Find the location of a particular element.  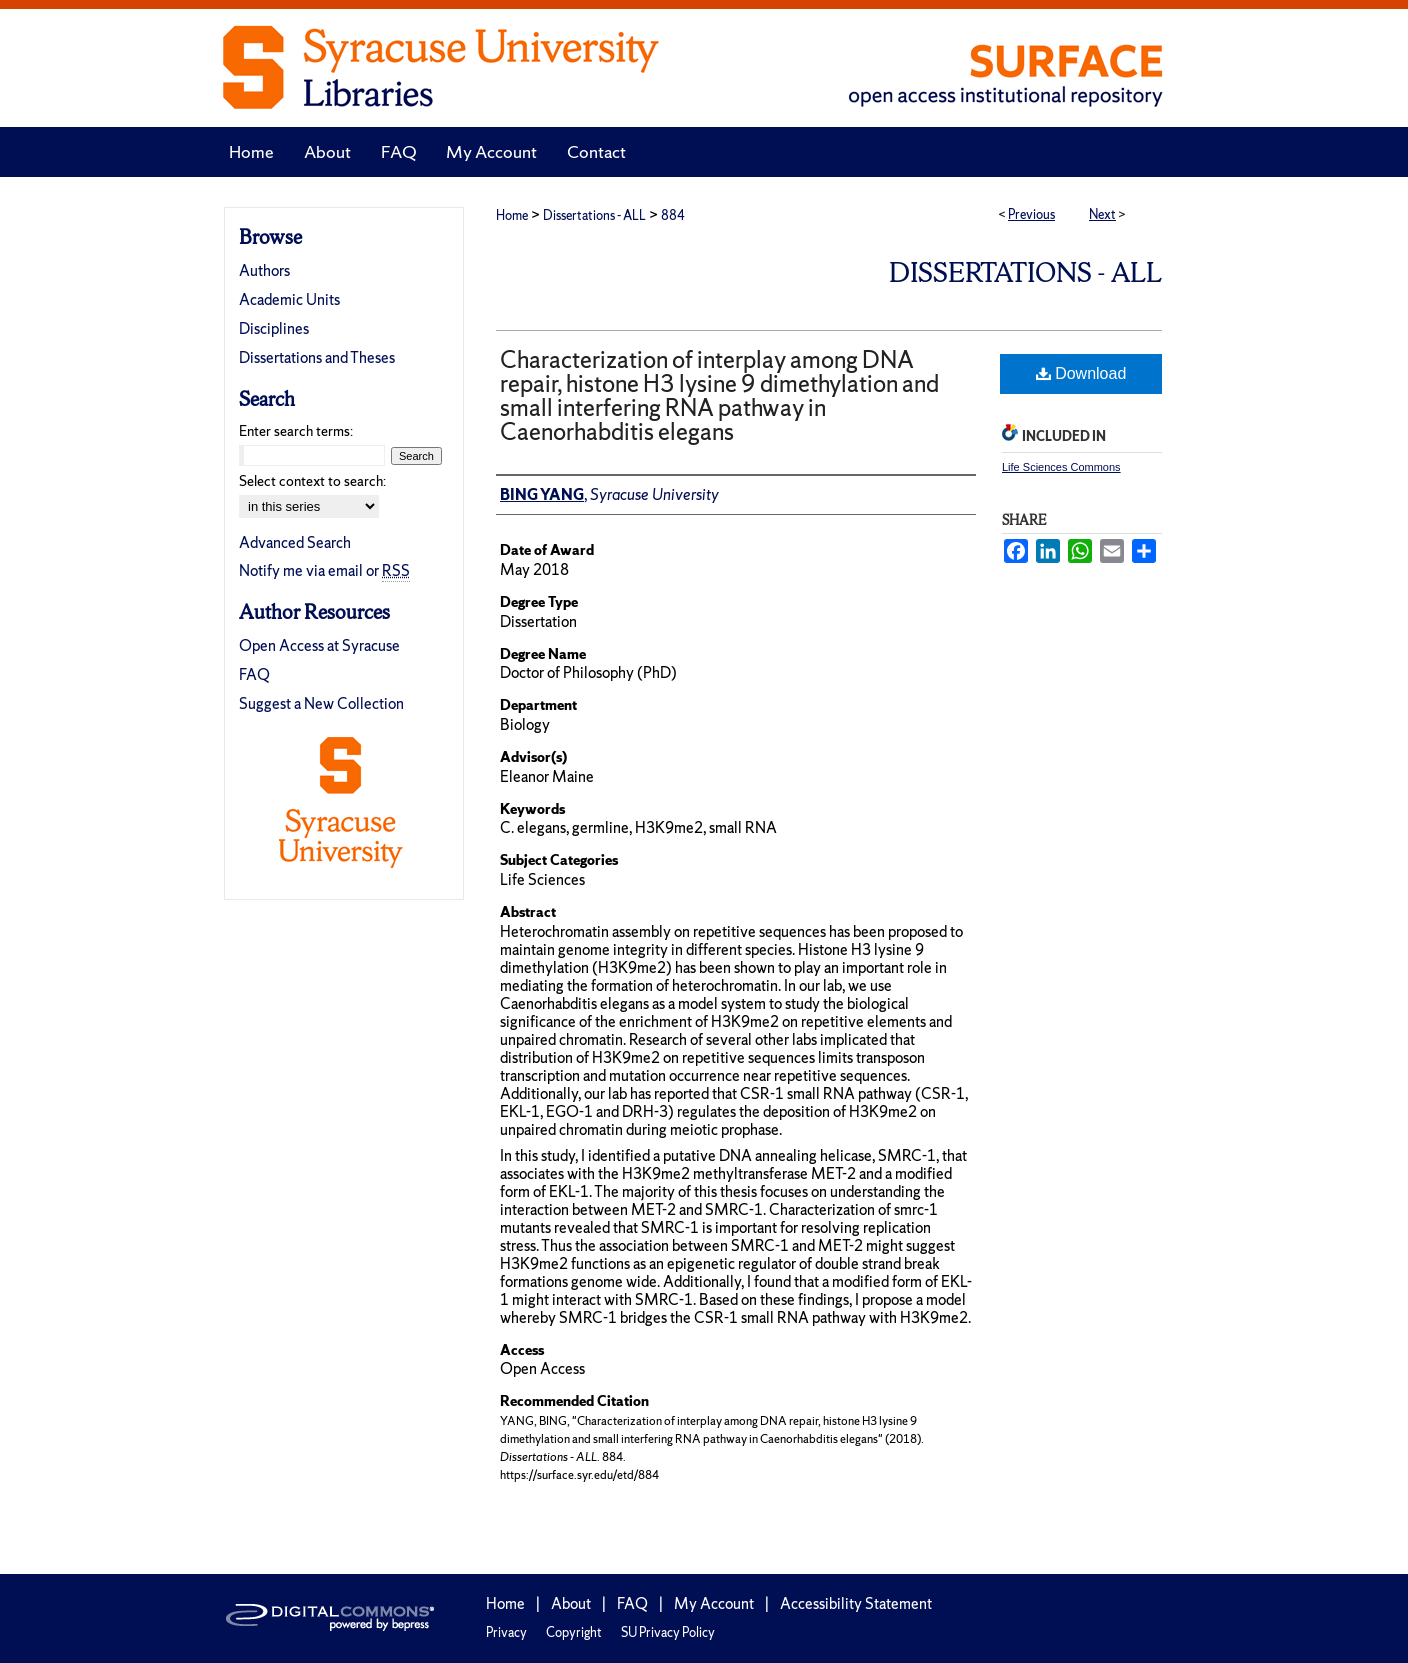

884 is located at coordinates (673, 215).